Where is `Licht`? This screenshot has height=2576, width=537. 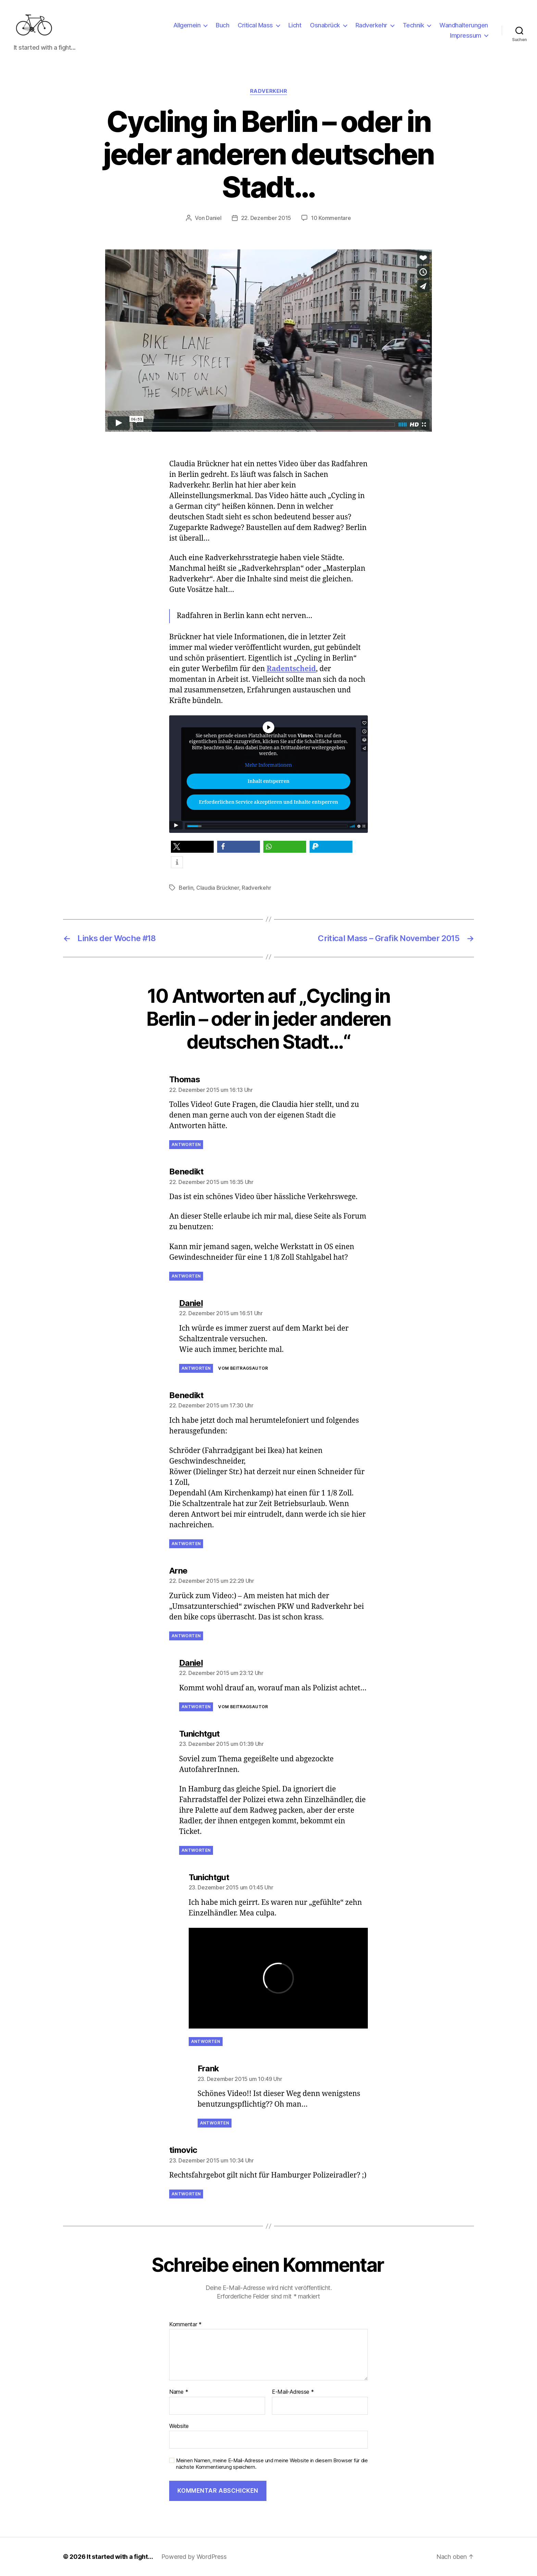
Licht is located at coordinates (295, 25).